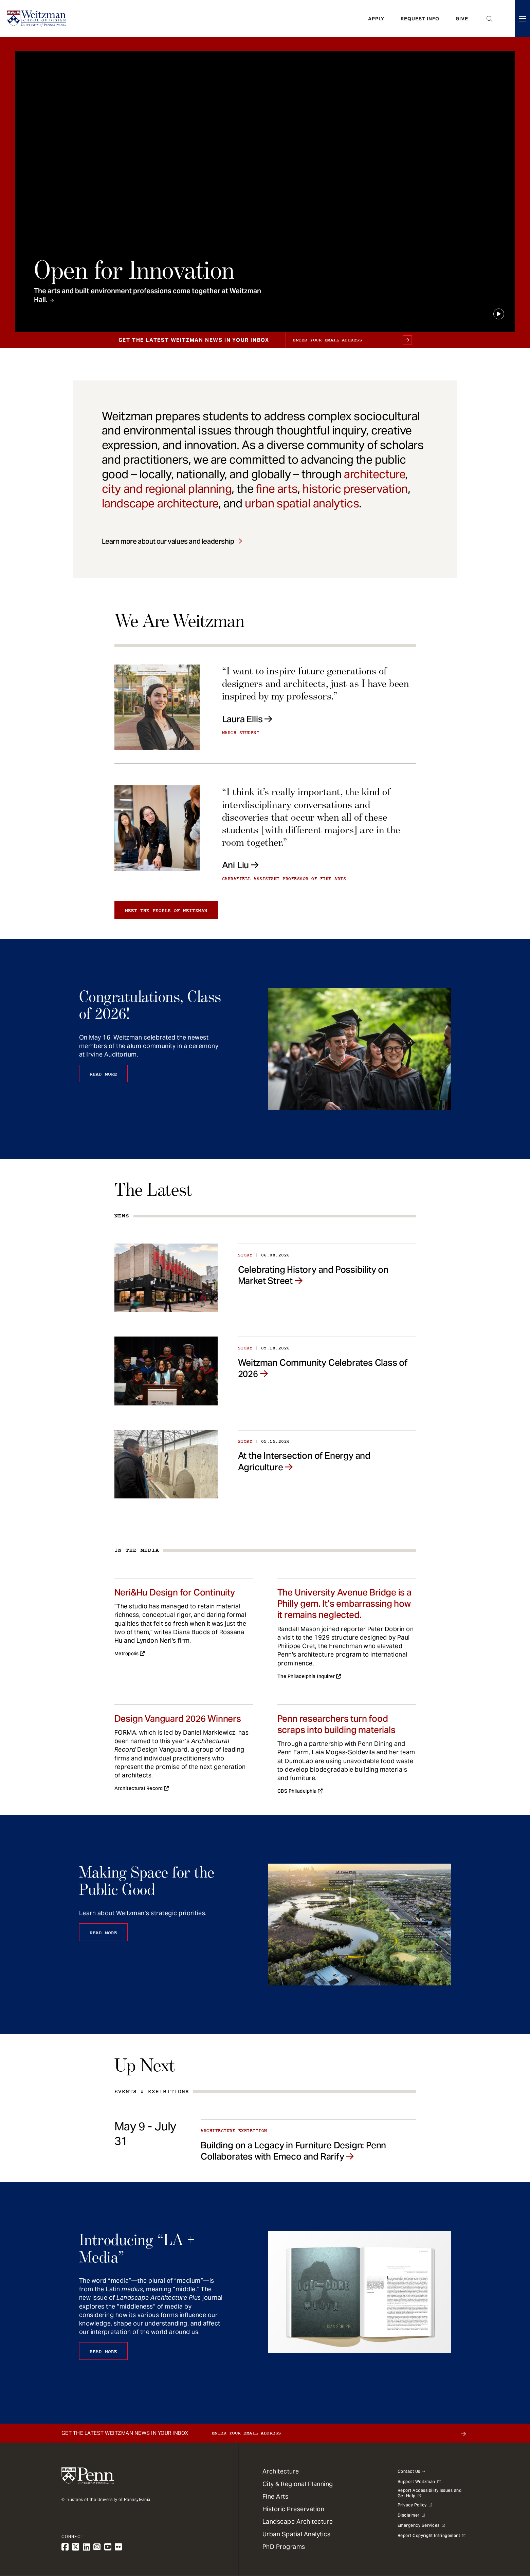  Describe the element at coordinates (374, 474) in the screenshot. I see `architecture` at that location.